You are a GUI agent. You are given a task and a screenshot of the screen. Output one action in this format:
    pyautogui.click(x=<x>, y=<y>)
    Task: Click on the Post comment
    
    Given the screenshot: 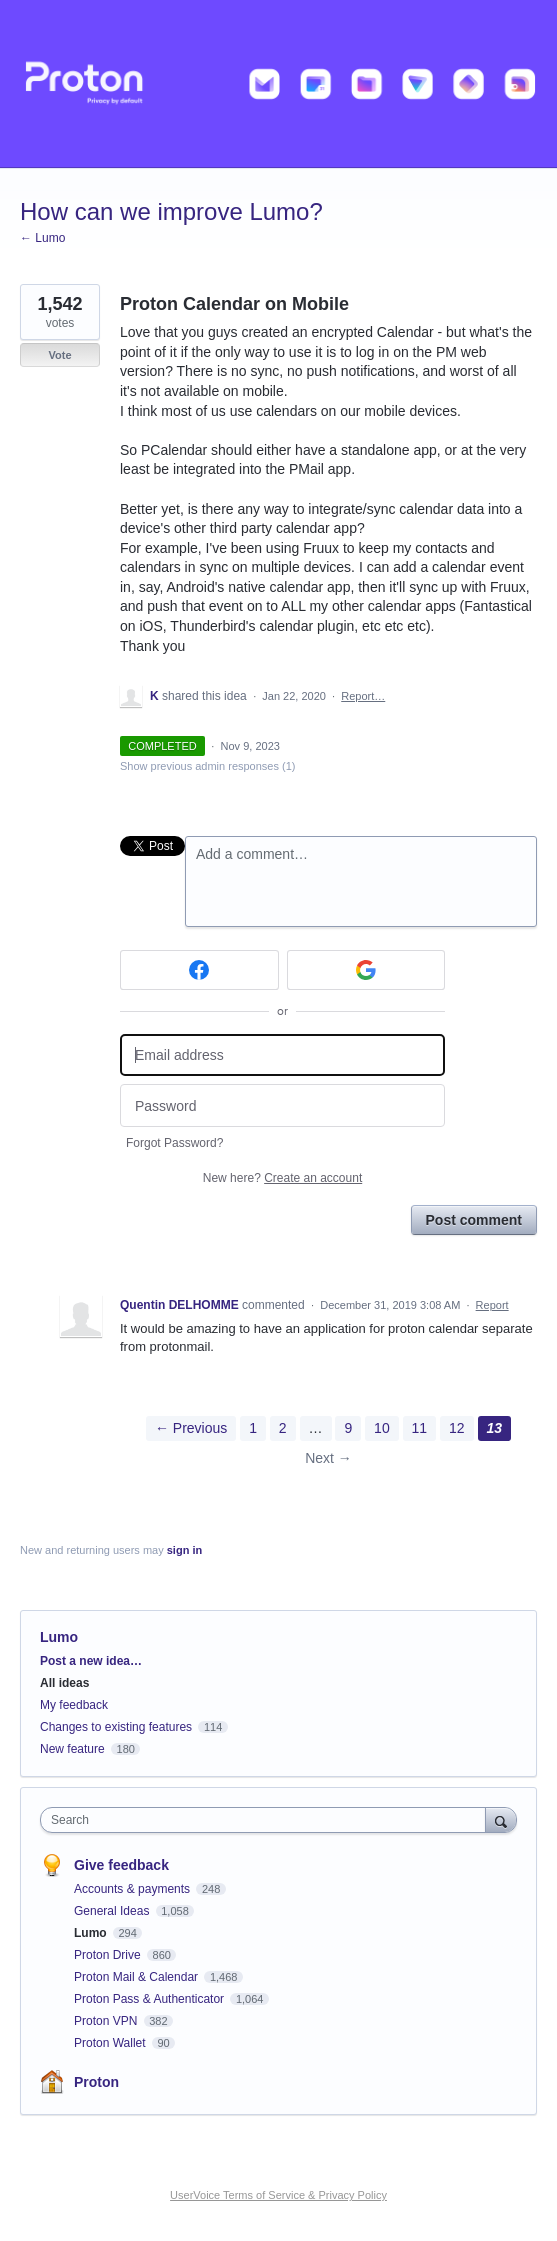 What is the action you would take?
    pyautogui.click(x=474, y=1220)
    